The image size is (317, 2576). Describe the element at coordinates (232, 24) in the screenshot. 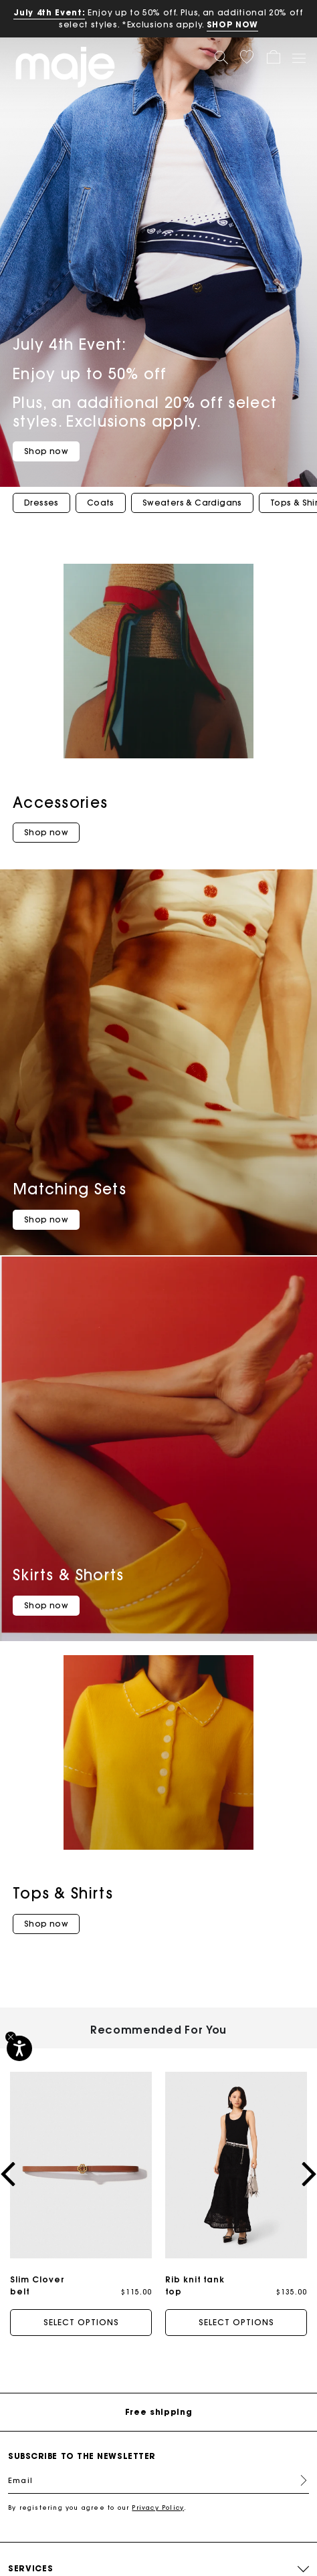

I see `SHOP NOW` at that location.